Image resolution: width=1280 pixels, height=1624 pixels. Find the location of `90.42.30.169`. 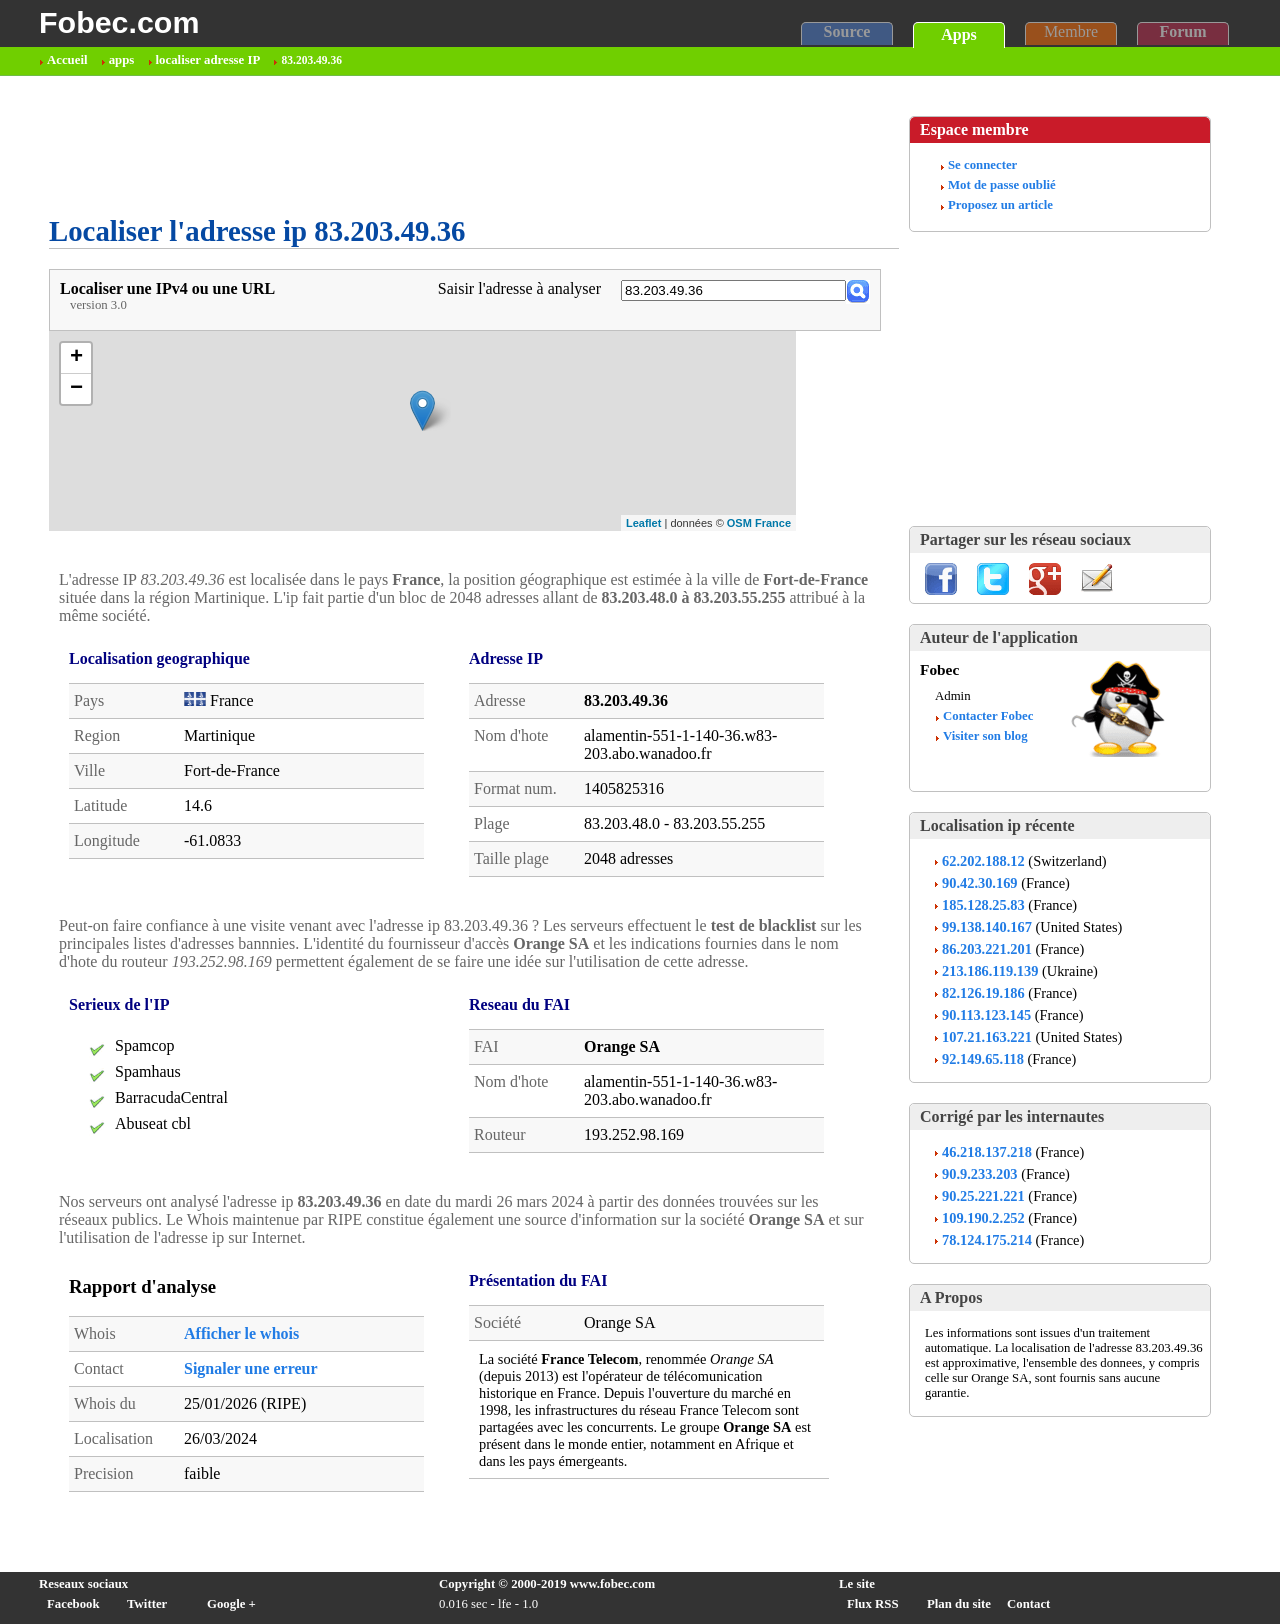

90.42.30.169 is located at coordinates (980, 883).